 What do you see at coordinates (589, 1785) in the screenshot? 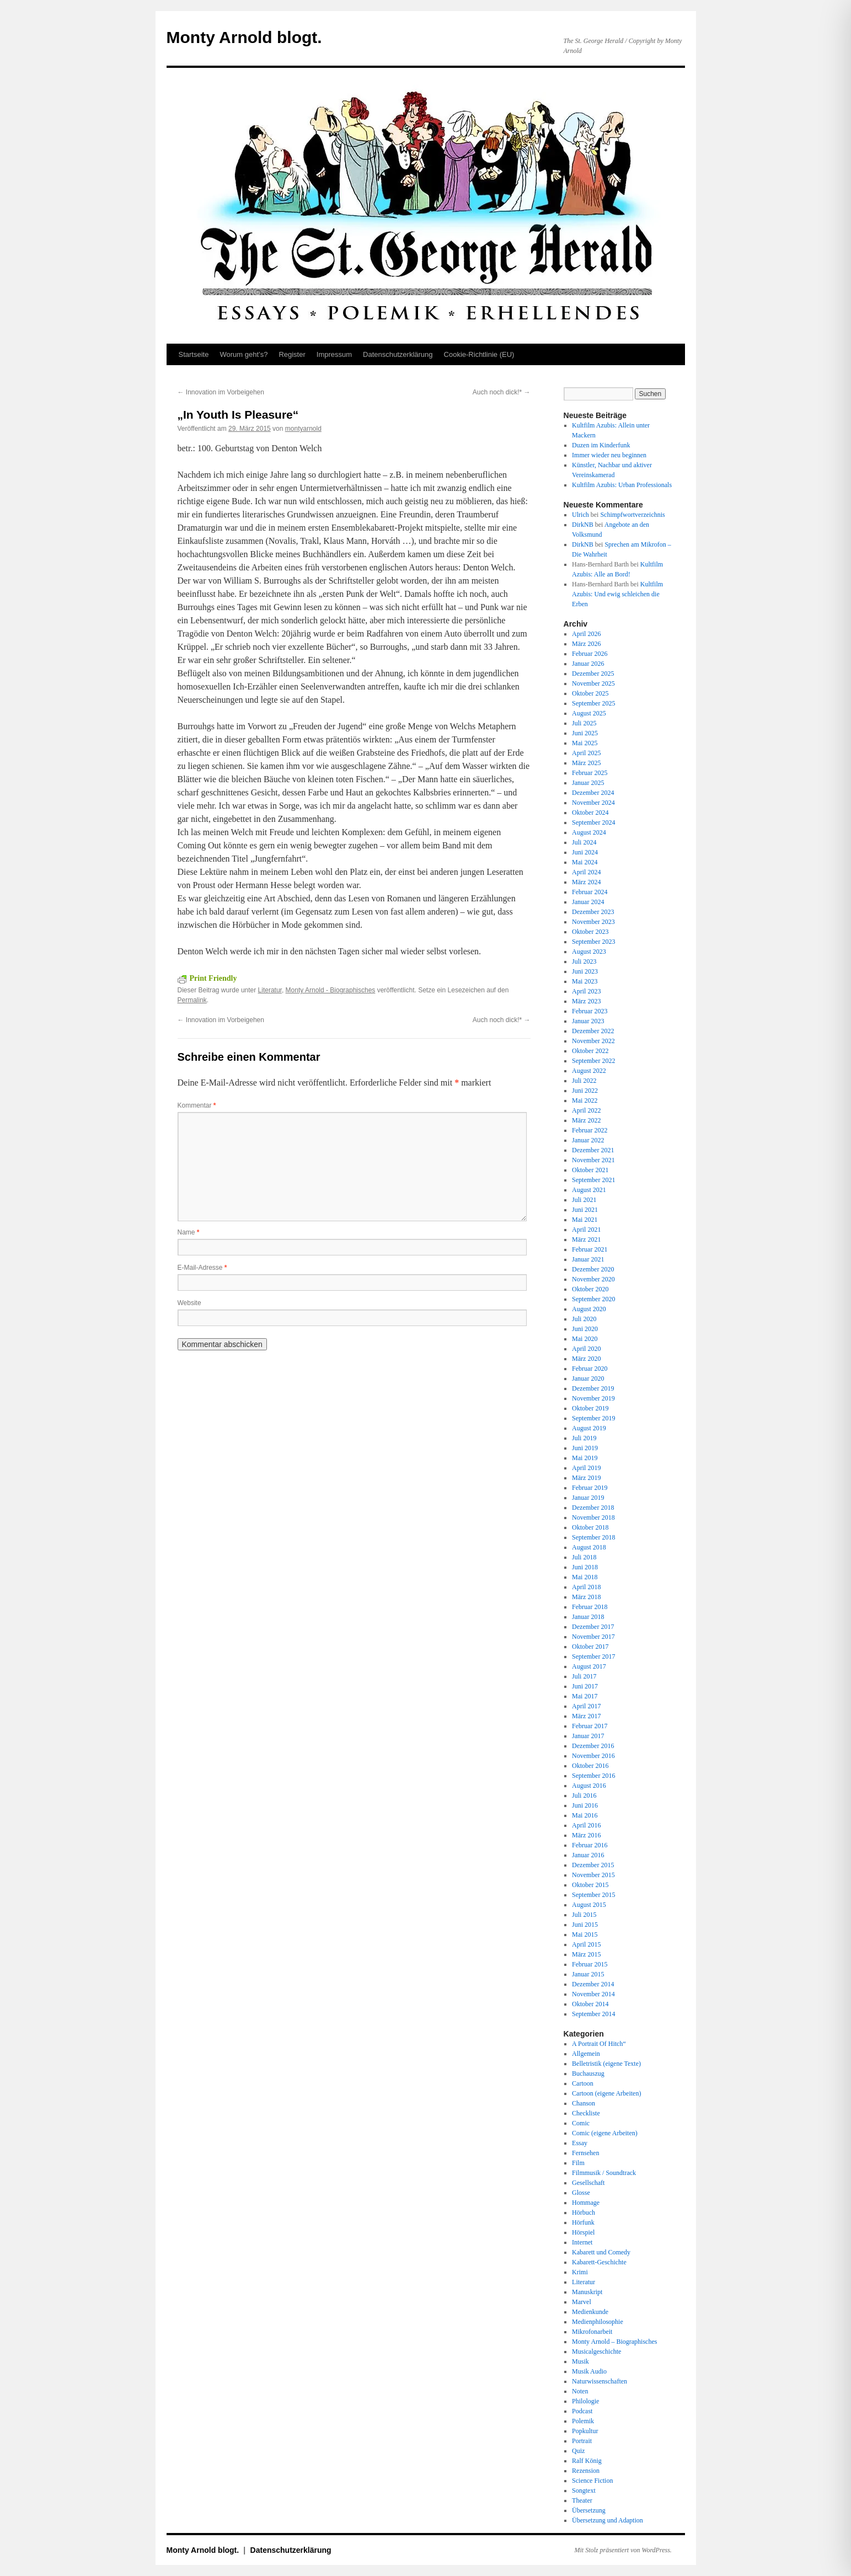
I see `August 2016` at bounding box center [589, 1785].